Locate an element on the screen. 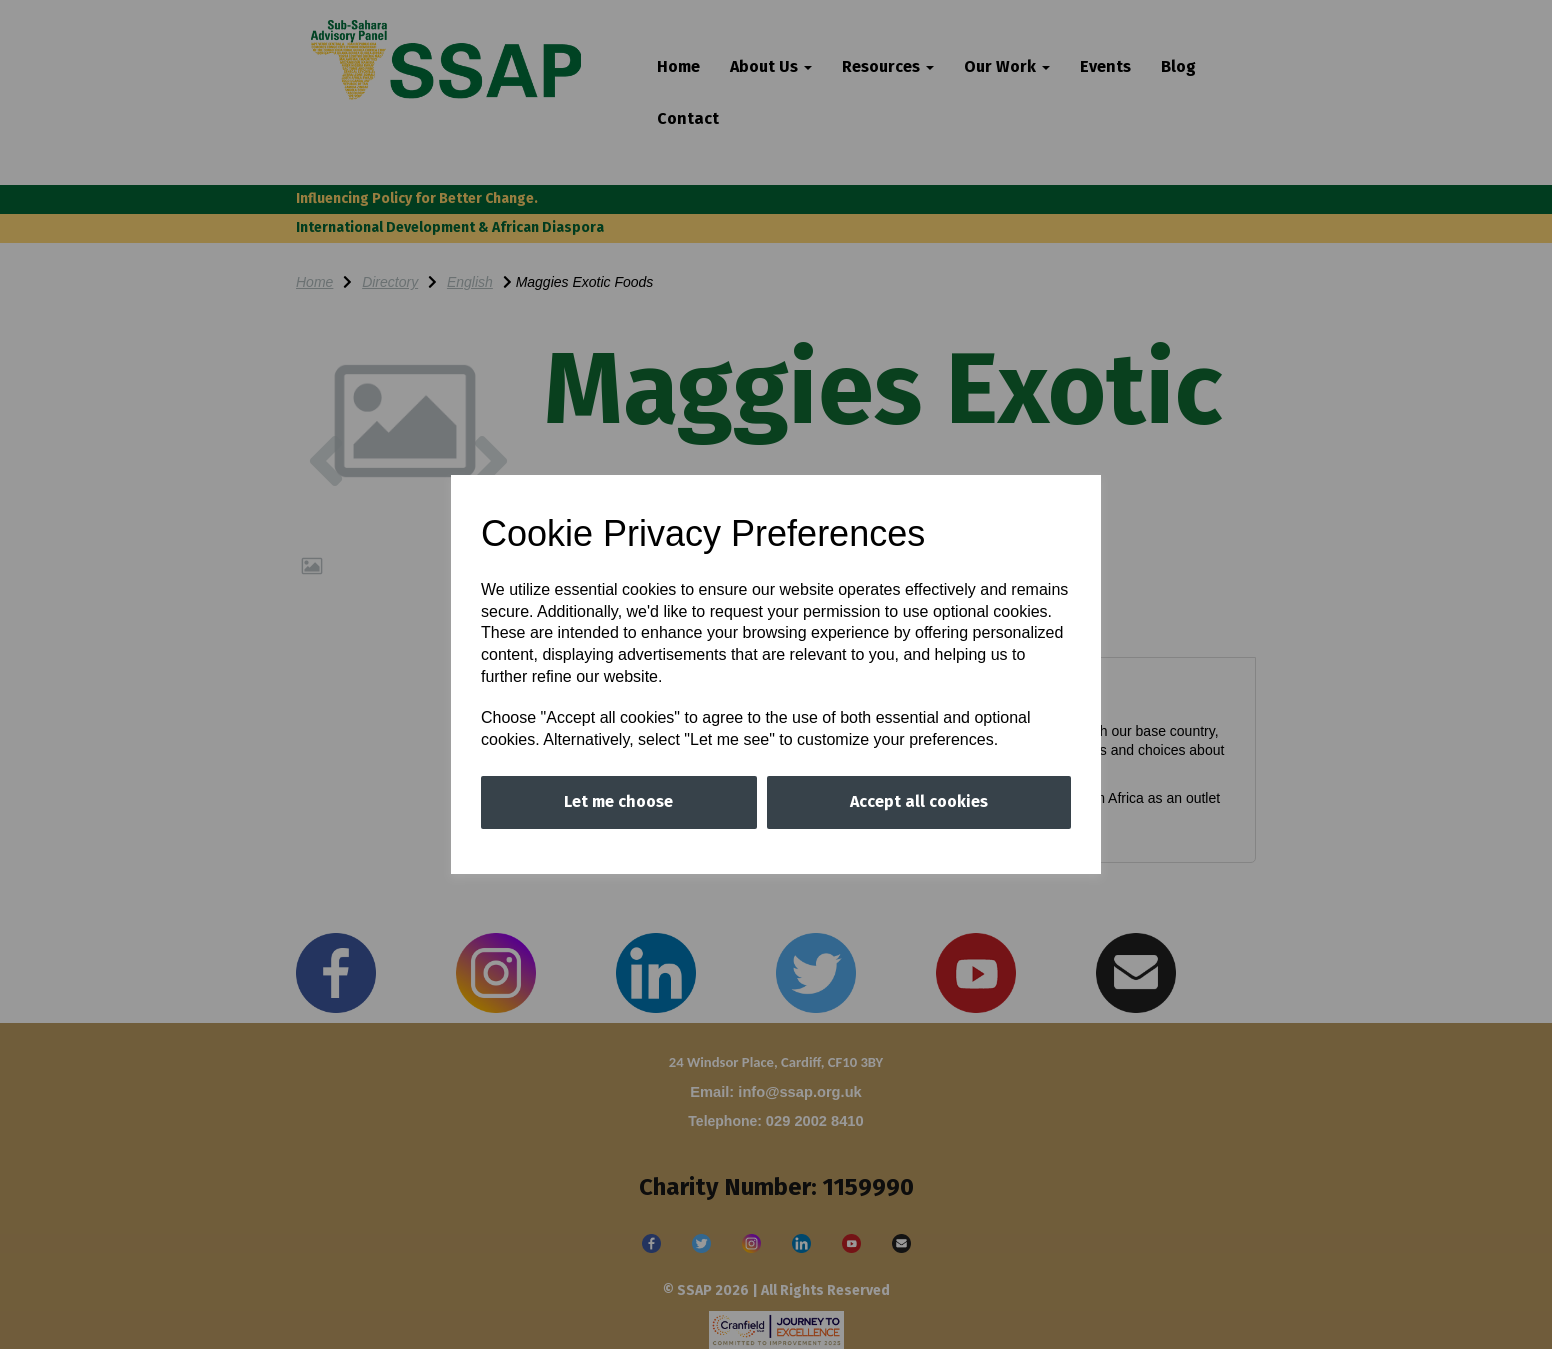 The image size is (1552, 1349). Let me choose is located at coordinates (618, 801).